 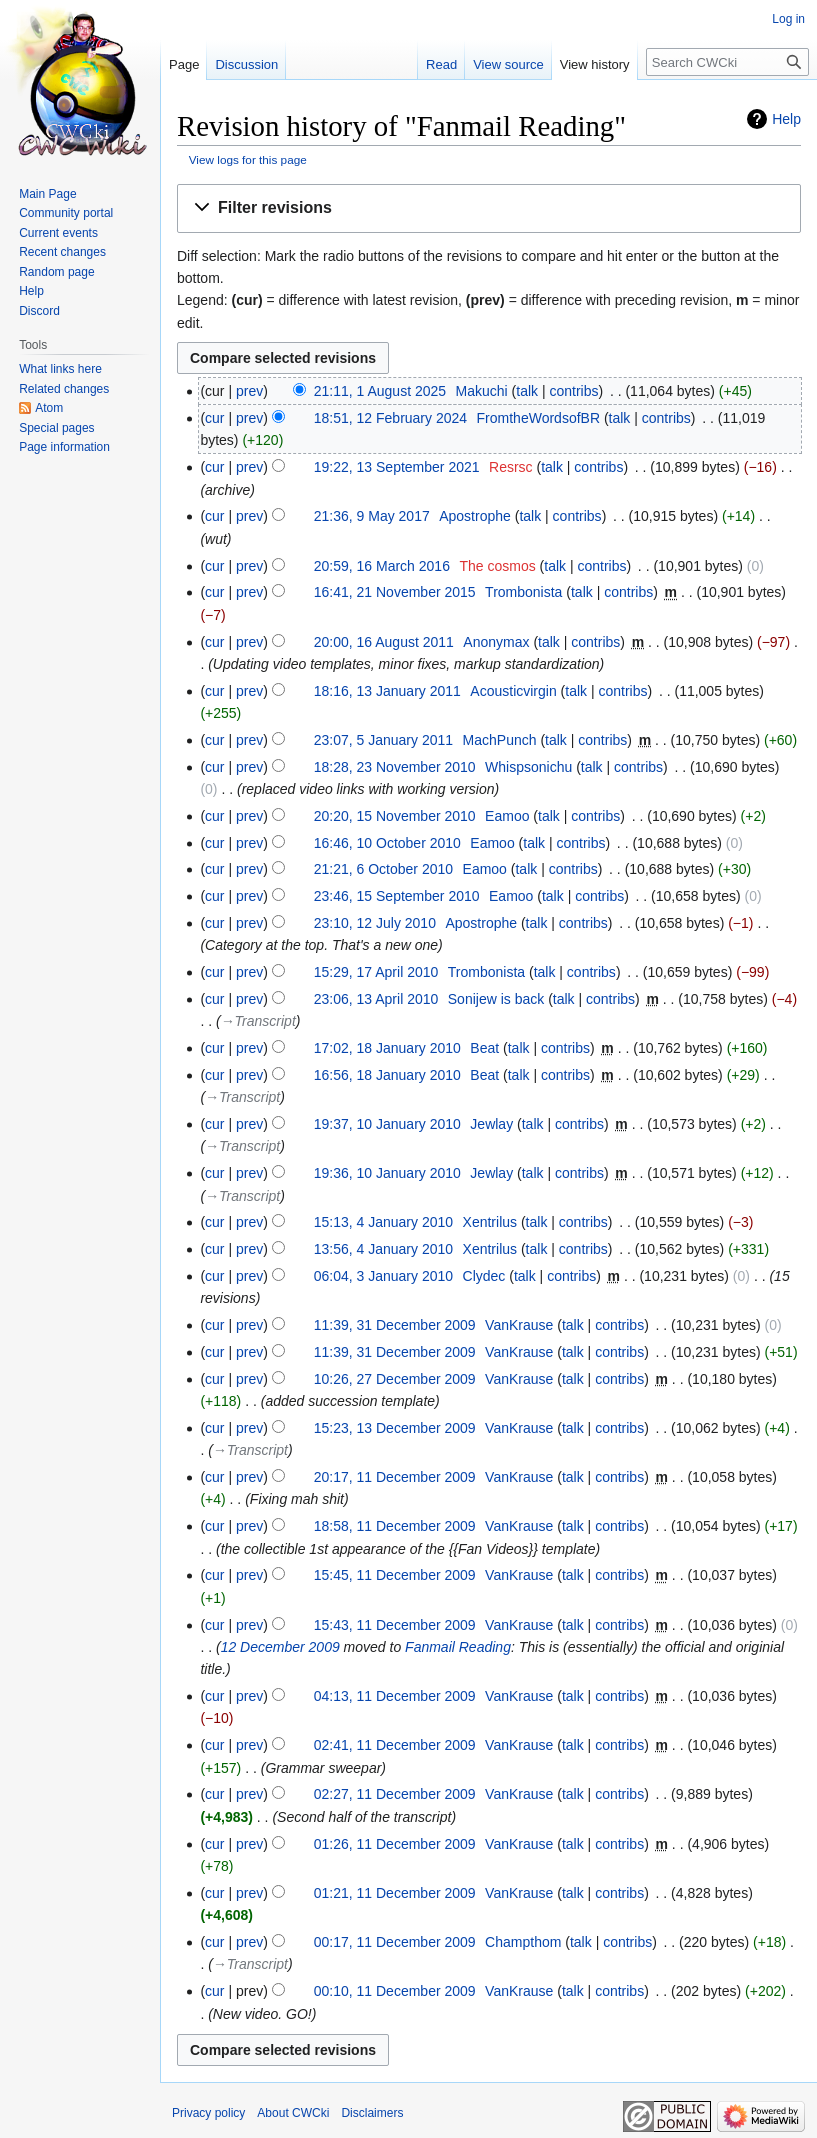 What do you see at coordinates (60, 369) in the screenshot?
I see `What links here` at bounding box center [60, 369].